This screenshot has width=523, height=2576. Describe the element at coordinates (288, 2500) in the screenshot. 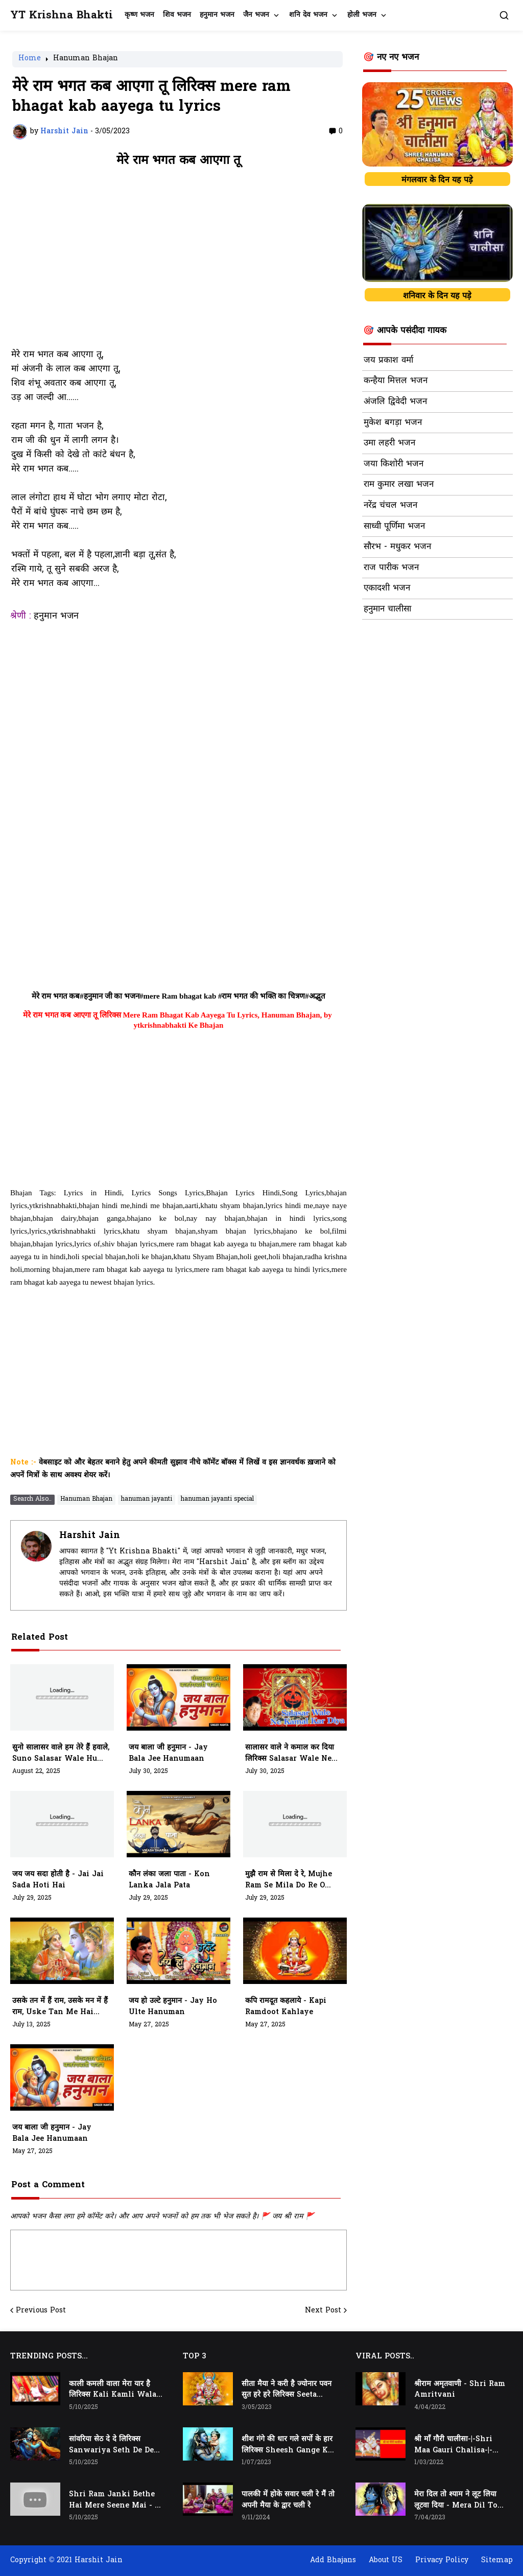

I see `पालकी में होके सवार चली रे मैं तो अपनी मैया के द्वार चली रे` at that location.